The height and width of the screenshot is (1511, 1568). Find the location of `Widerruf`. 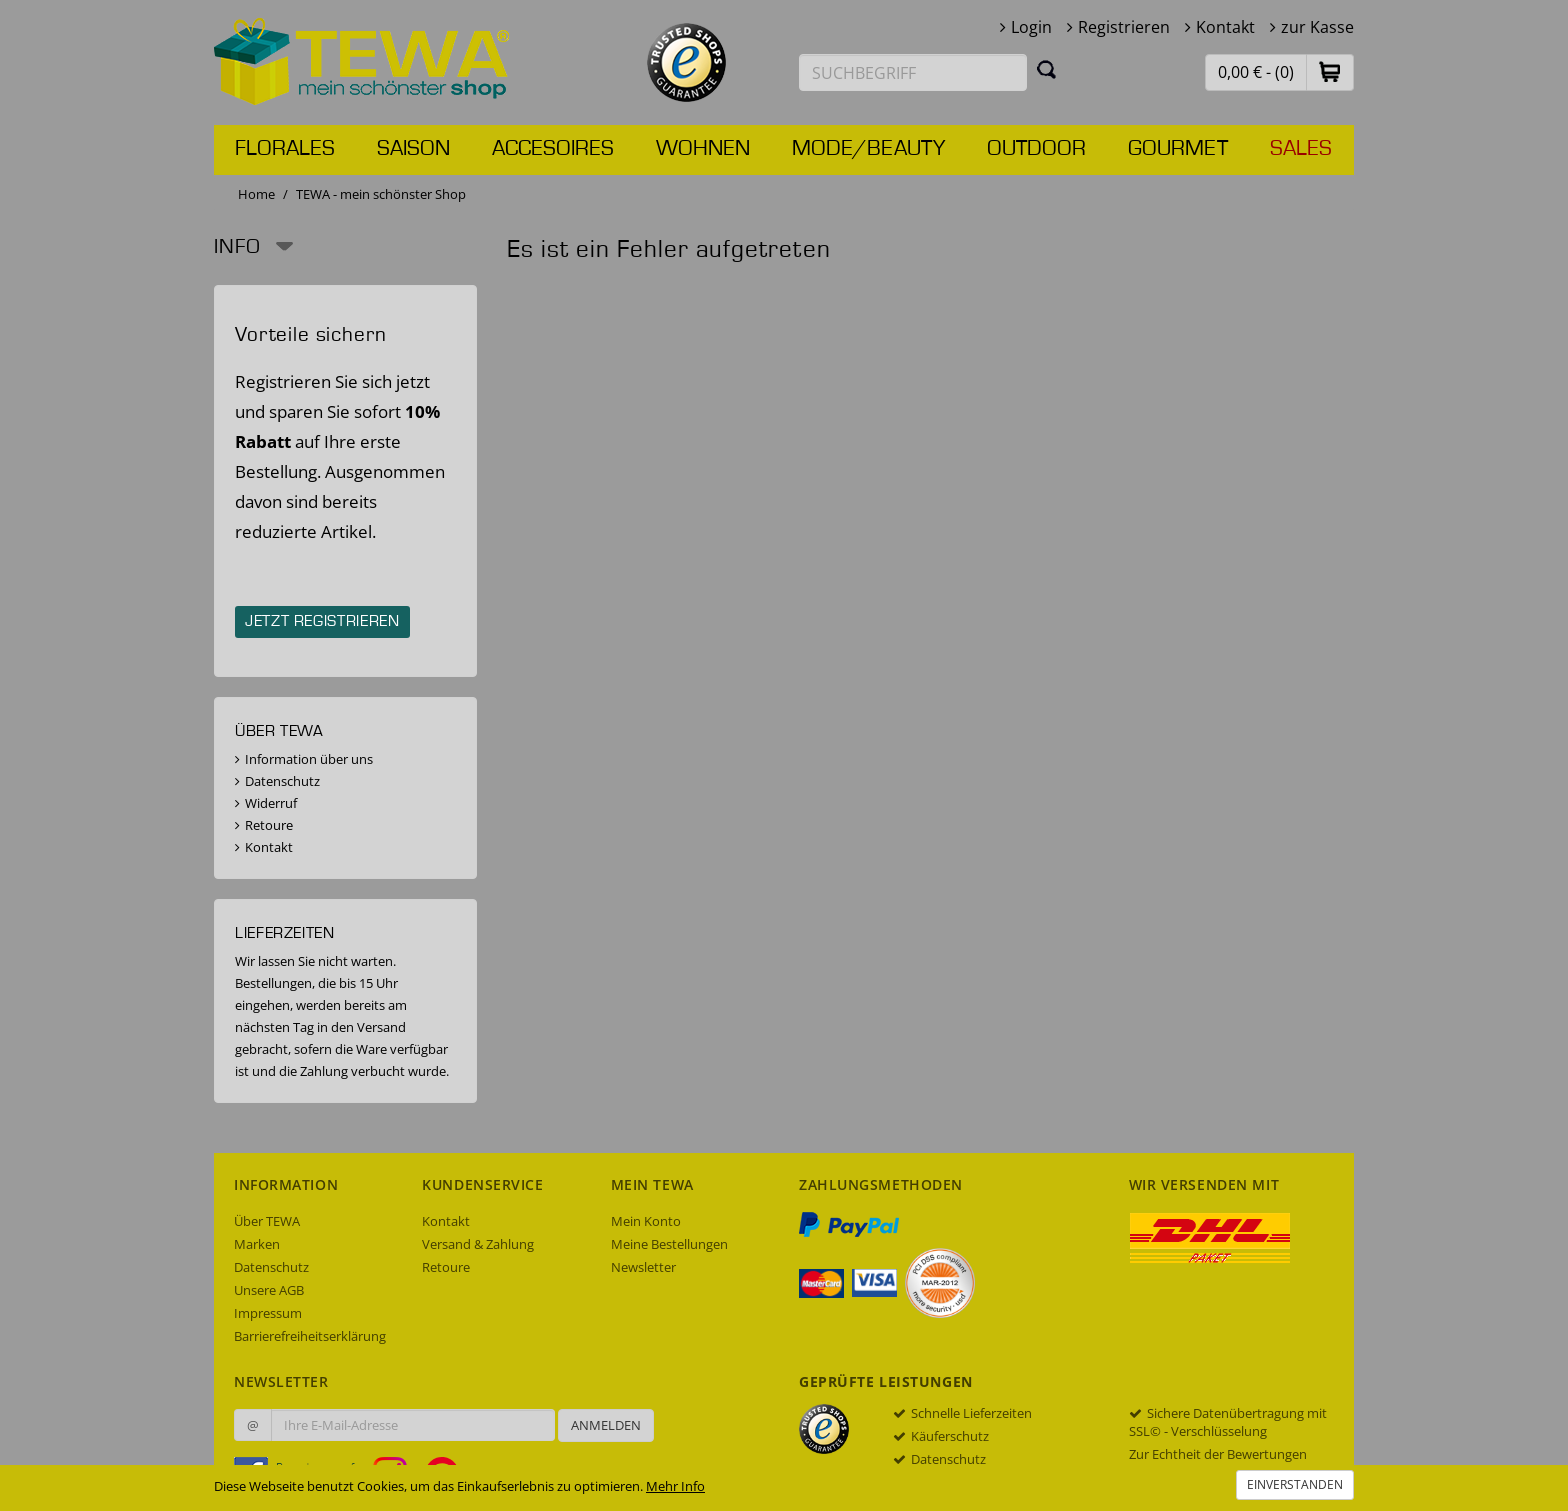

Widerruf is located at coordinates (271, 803).